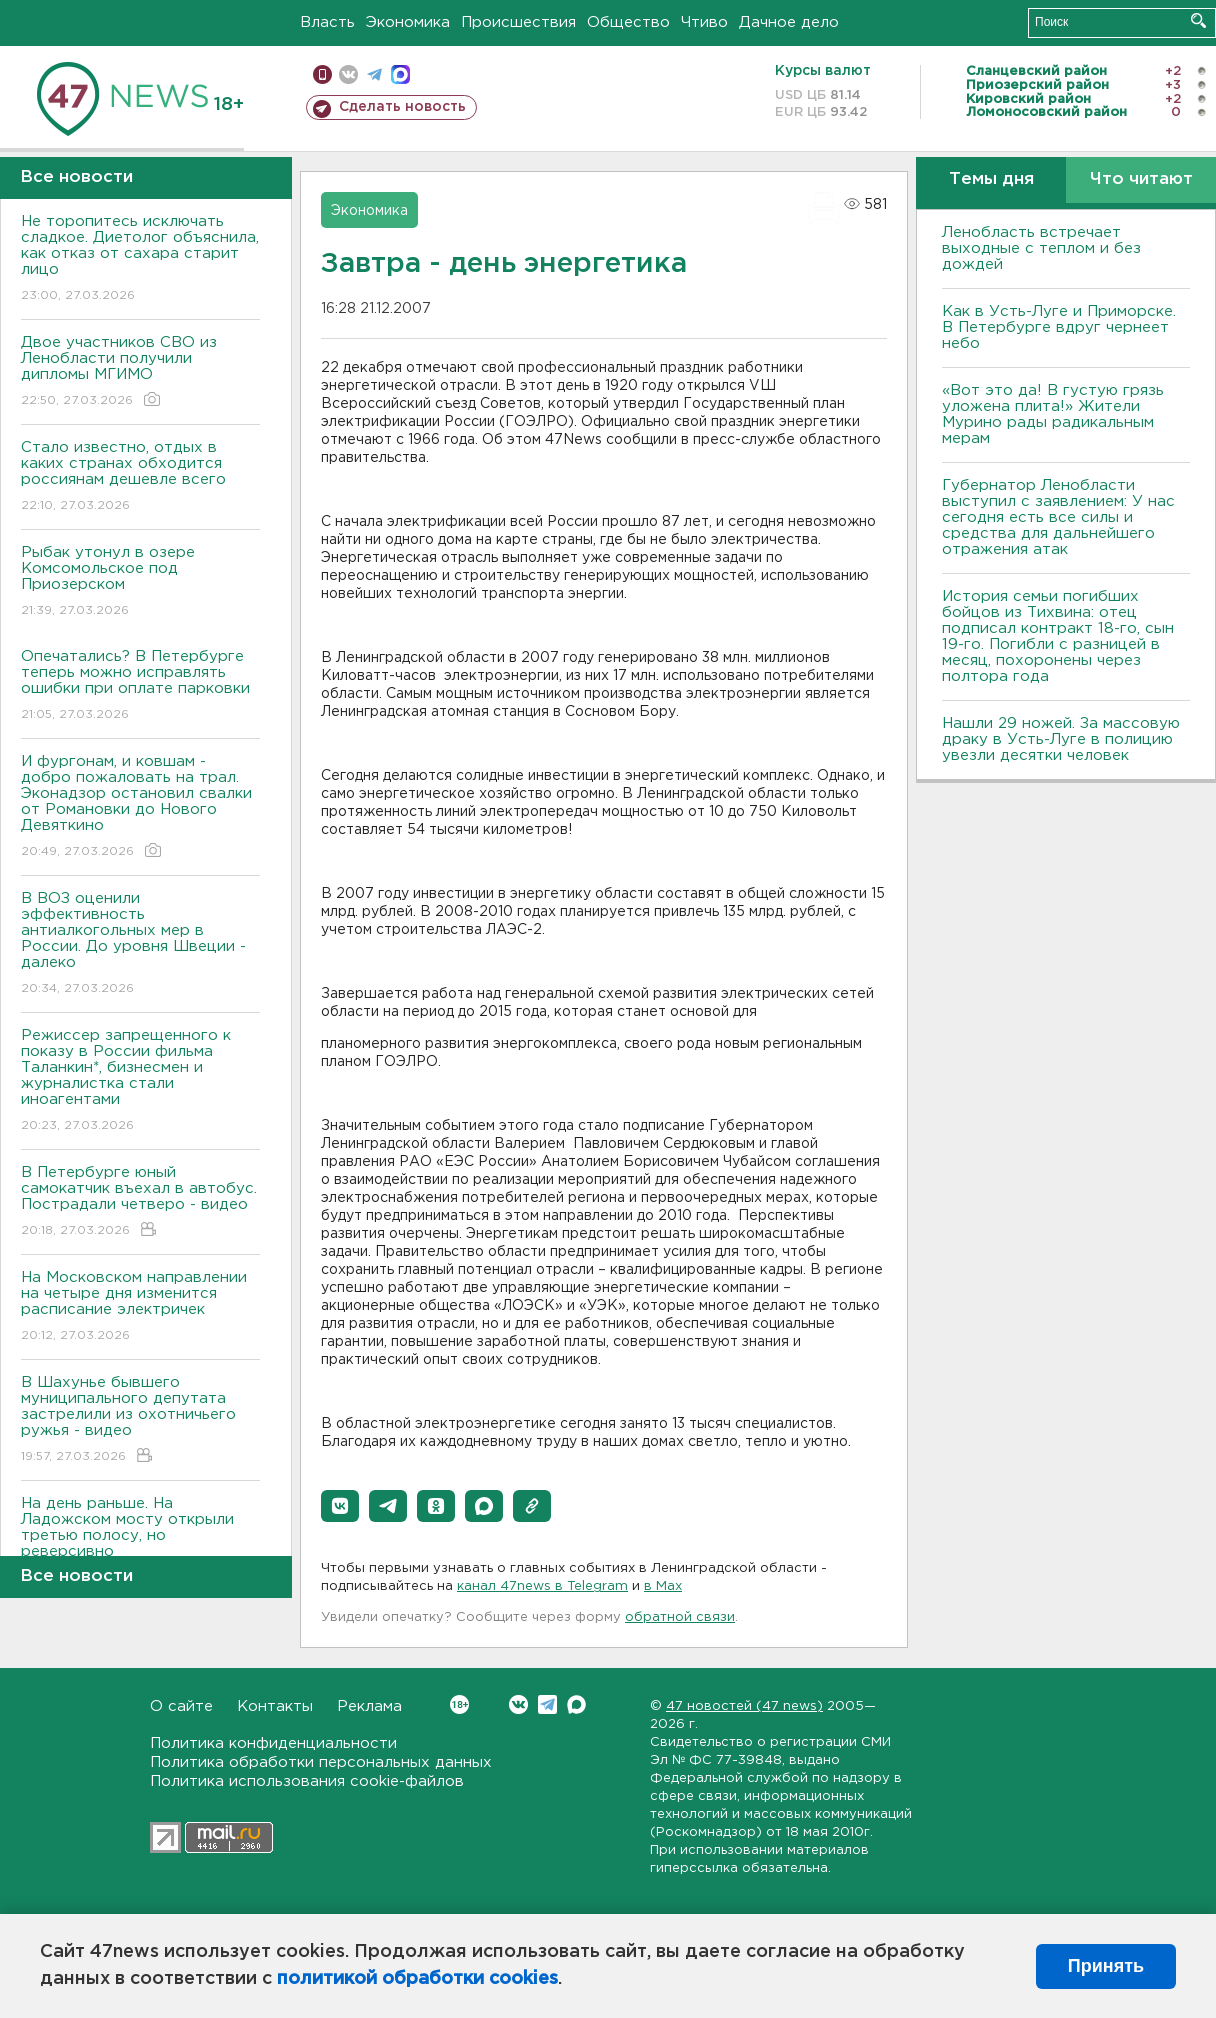 The image size is (1216, 2018). What do you see at coordinates (1041, 248) in the screenshot?
I see `Ленобласть встречает выходные с теплом и без дождей` at bounding box center [1041, 248].